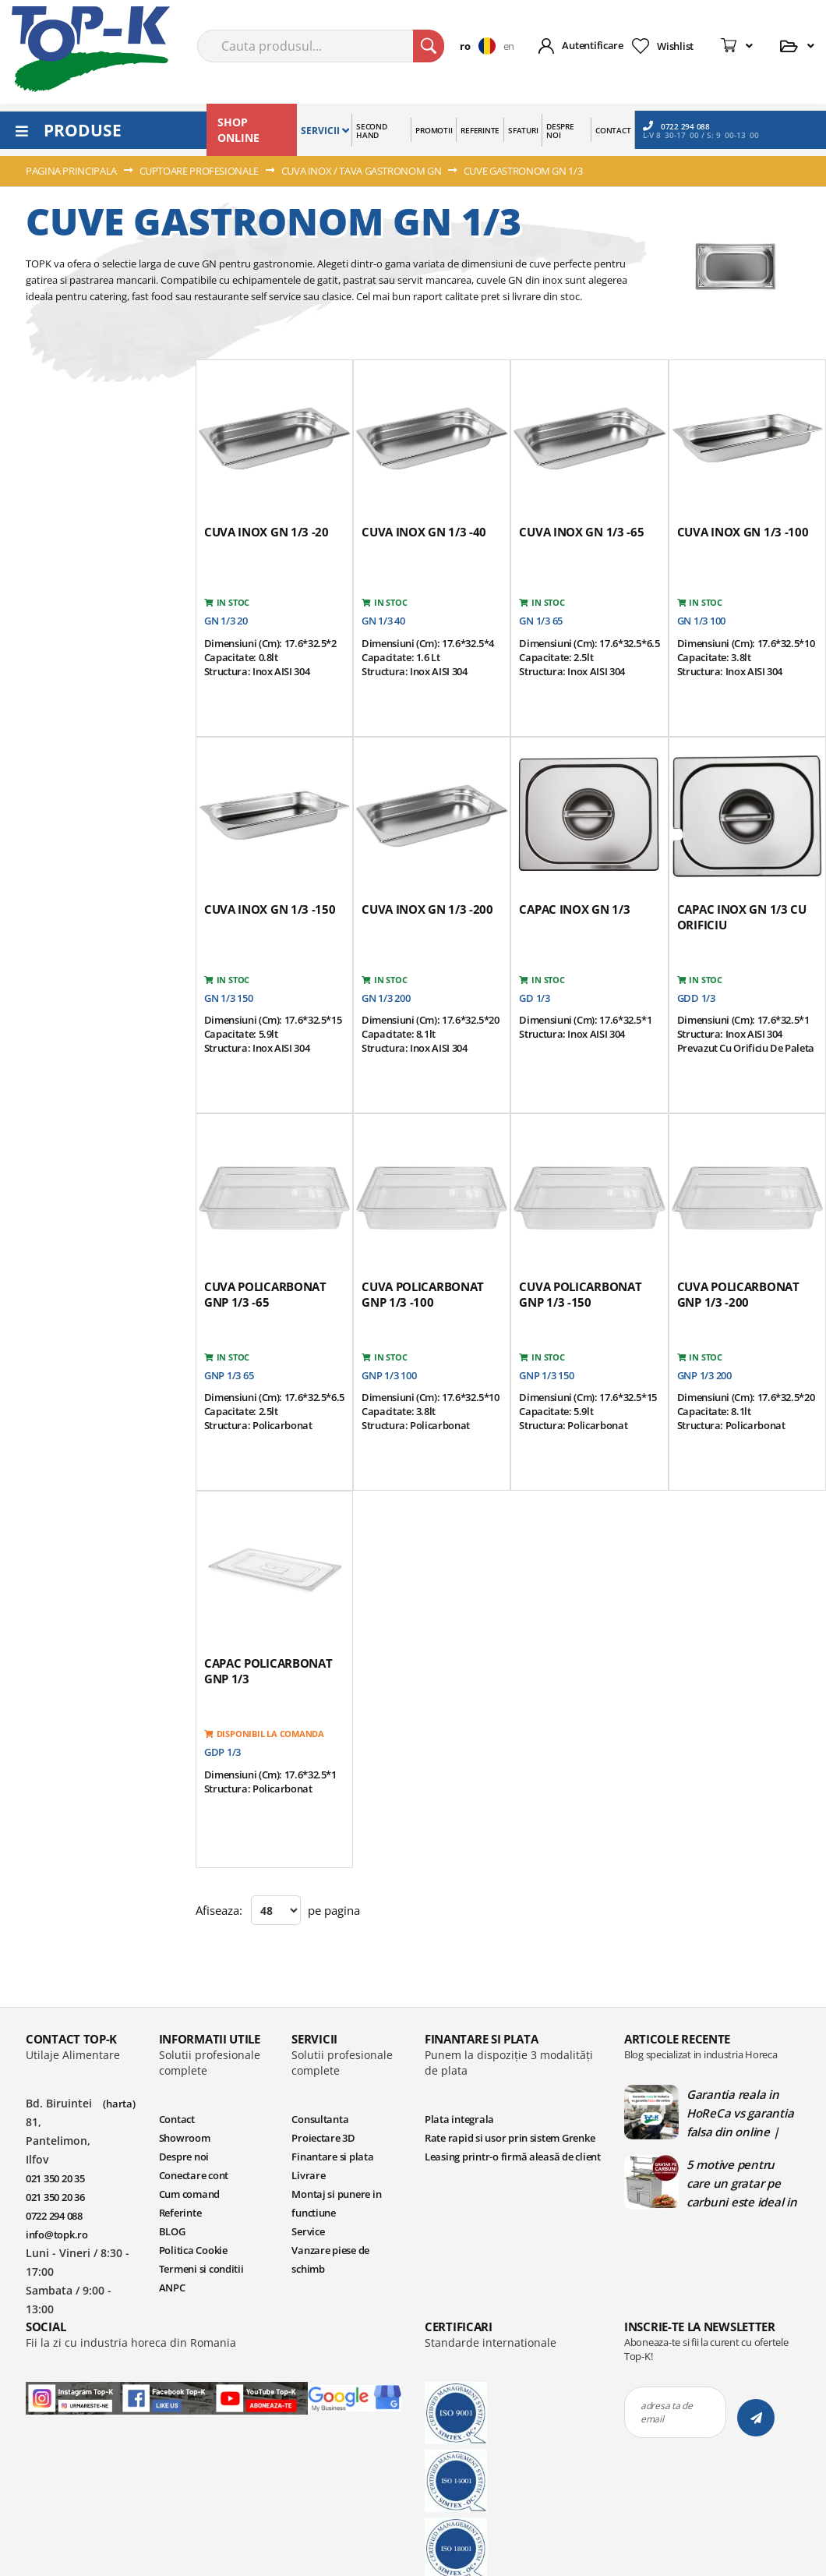 This screenshot has width=826, height=2576. I want to click on Cuva inox GN 1/3 -40, so click(424, 532).